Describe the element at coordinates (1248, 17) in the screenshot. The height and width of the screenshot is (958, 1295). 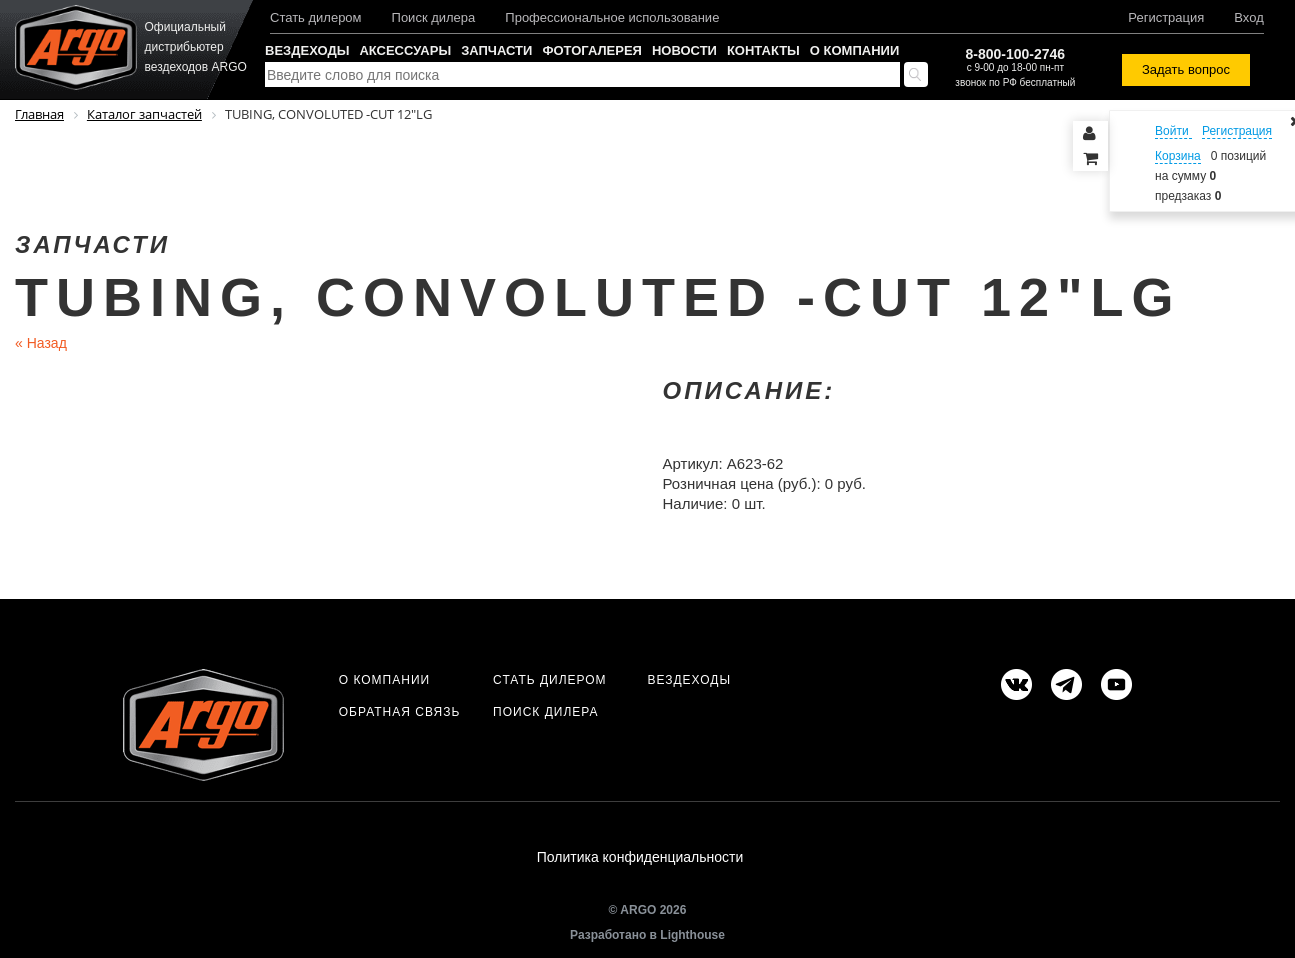
I see `Вход` at that location.